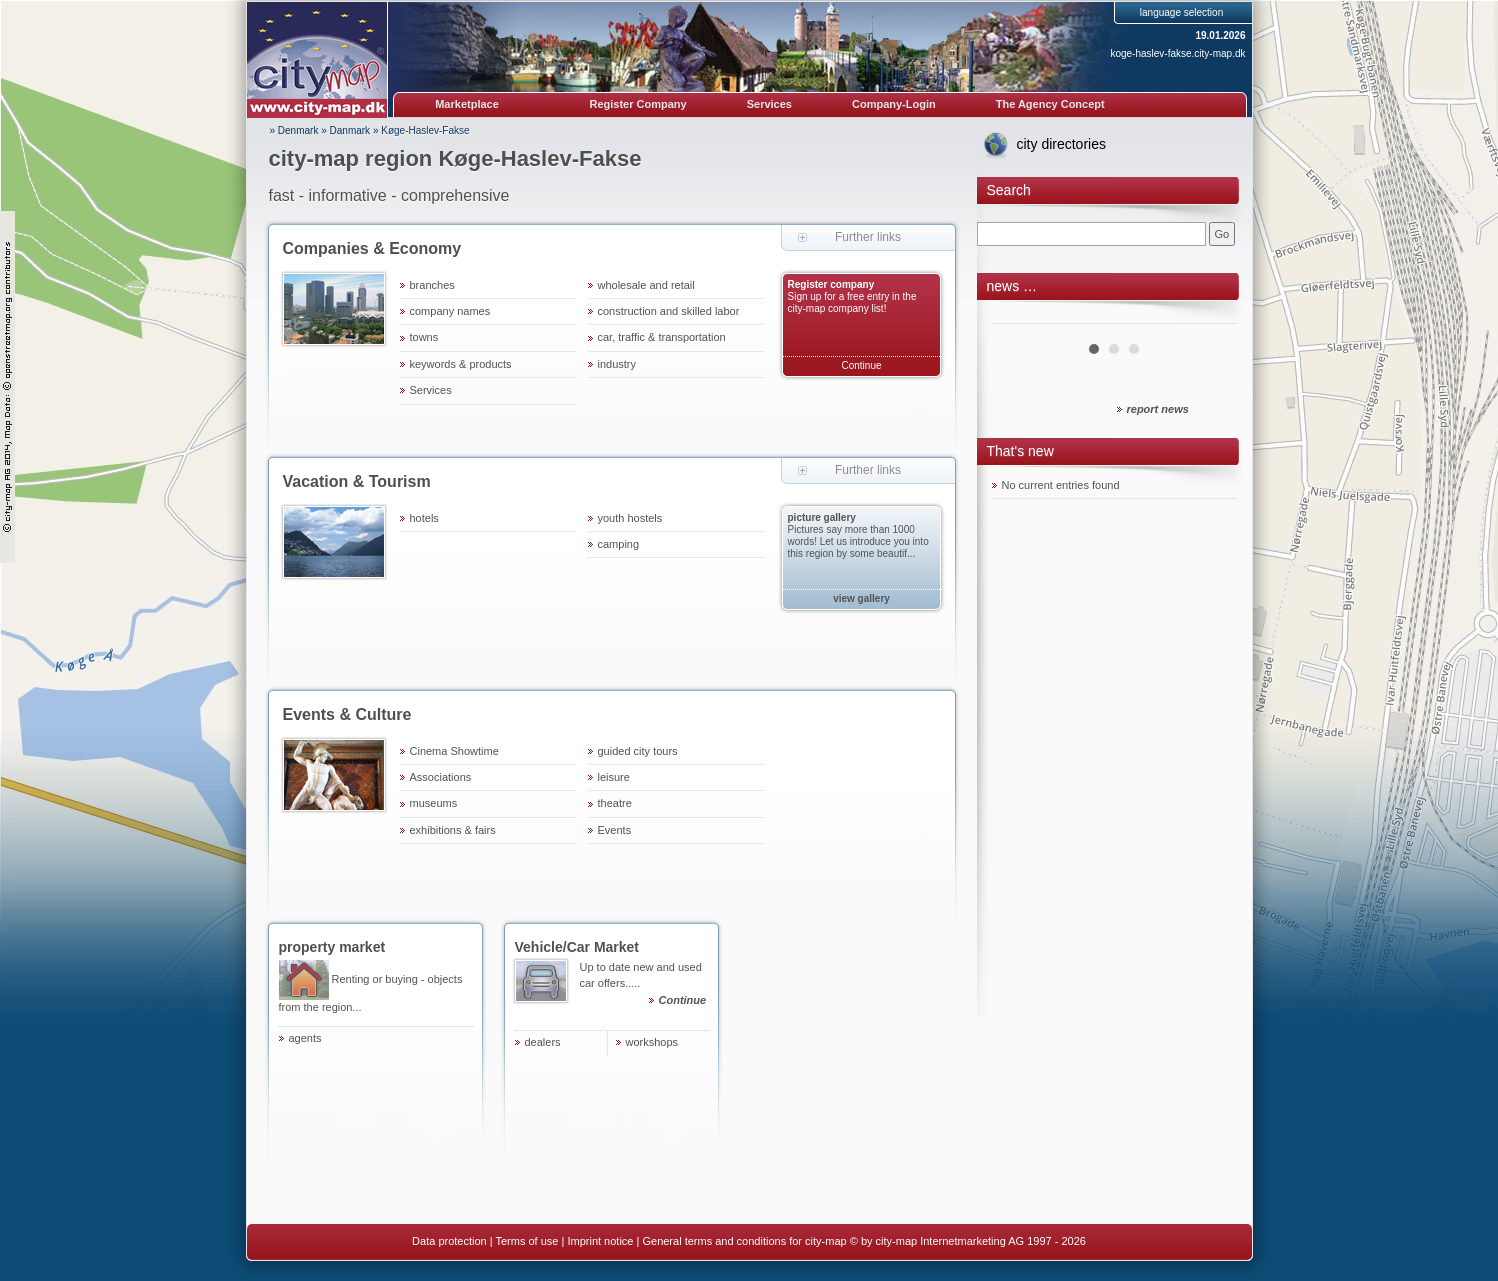  Describe the element at coordinates (638, 751) in the screenshot. I see `guided city tours` at that location.